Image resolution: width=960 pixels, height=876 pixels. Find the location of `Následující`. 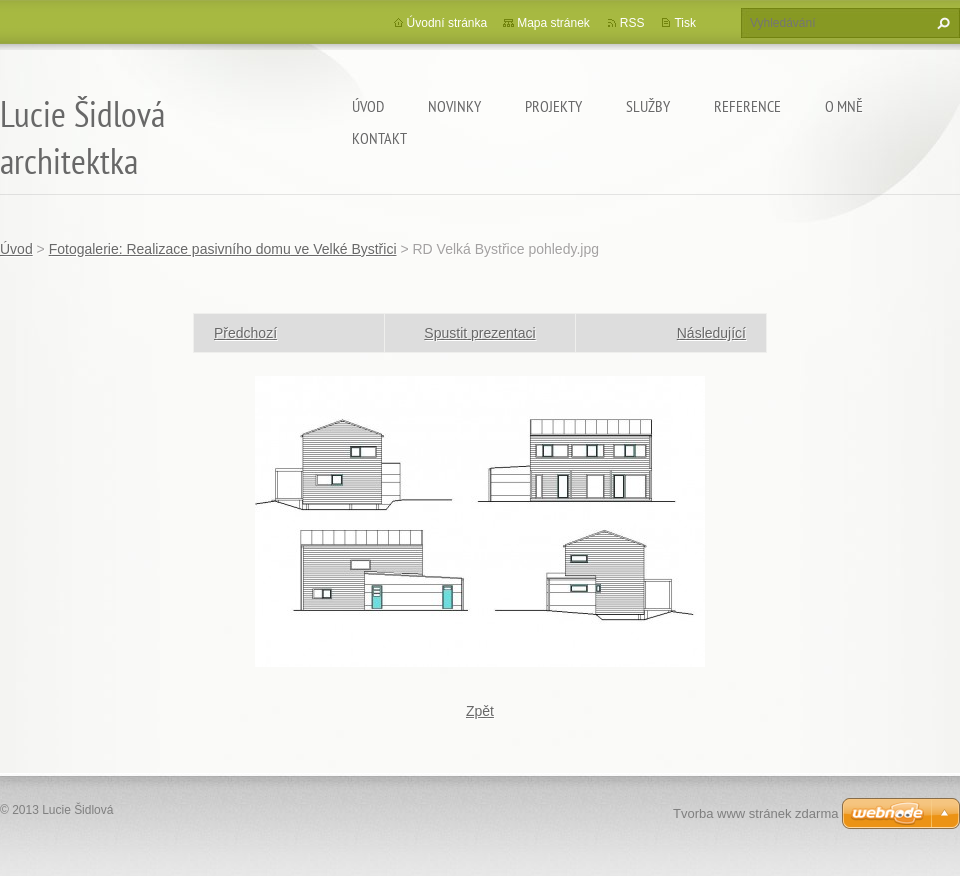

Následující is located at coordinates (711, 333).